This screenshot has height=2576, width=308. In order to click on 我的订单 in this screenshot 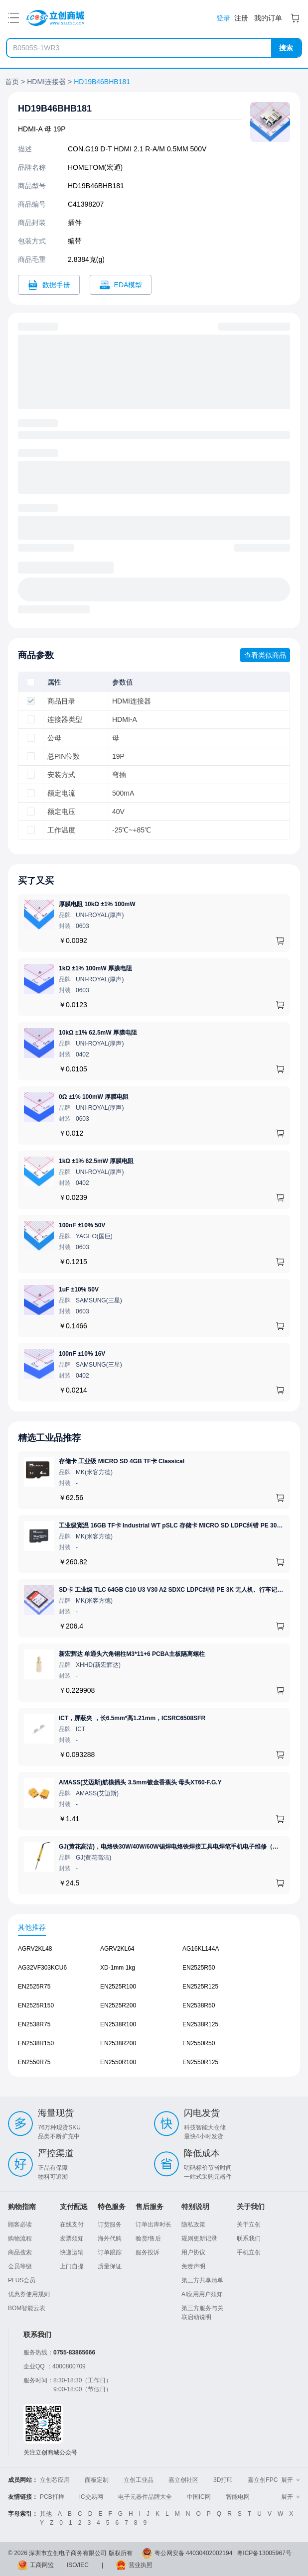, I will do `click(268, 18)`.